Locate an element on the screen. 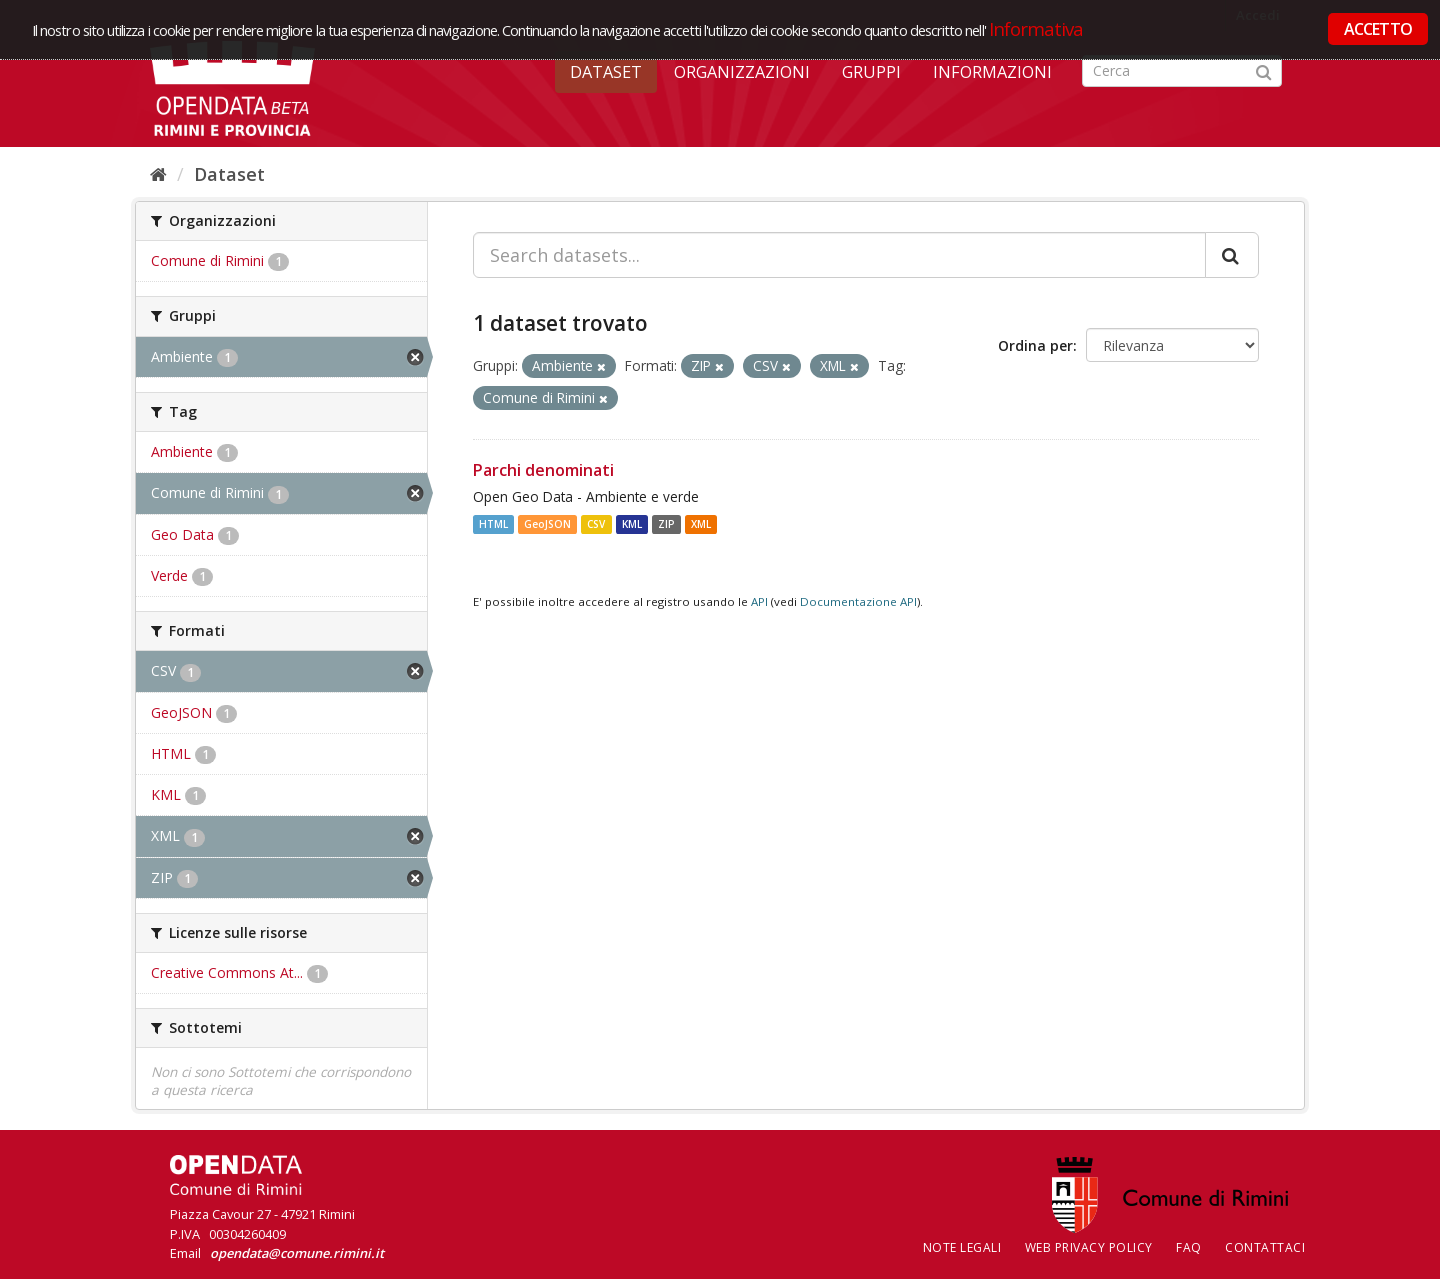  ZIP is located at coordinates (666, 524).